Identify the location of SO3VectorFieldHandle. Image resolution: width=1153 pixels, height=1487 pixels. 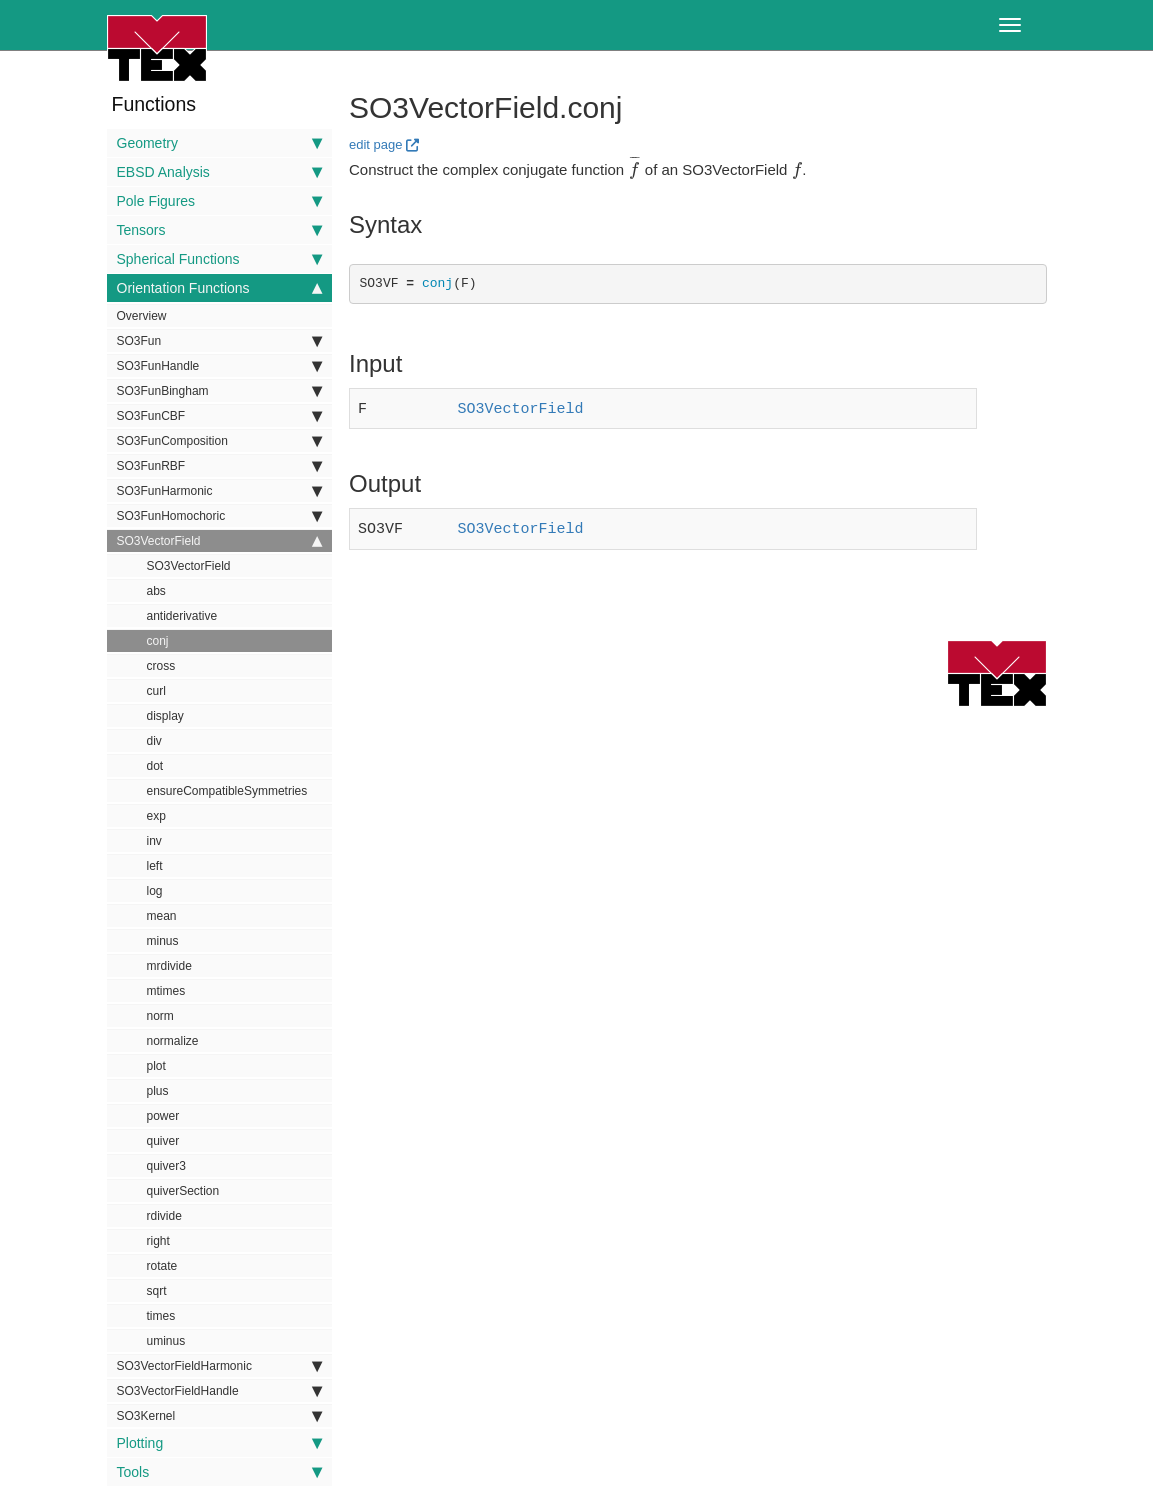
(219, 1391).